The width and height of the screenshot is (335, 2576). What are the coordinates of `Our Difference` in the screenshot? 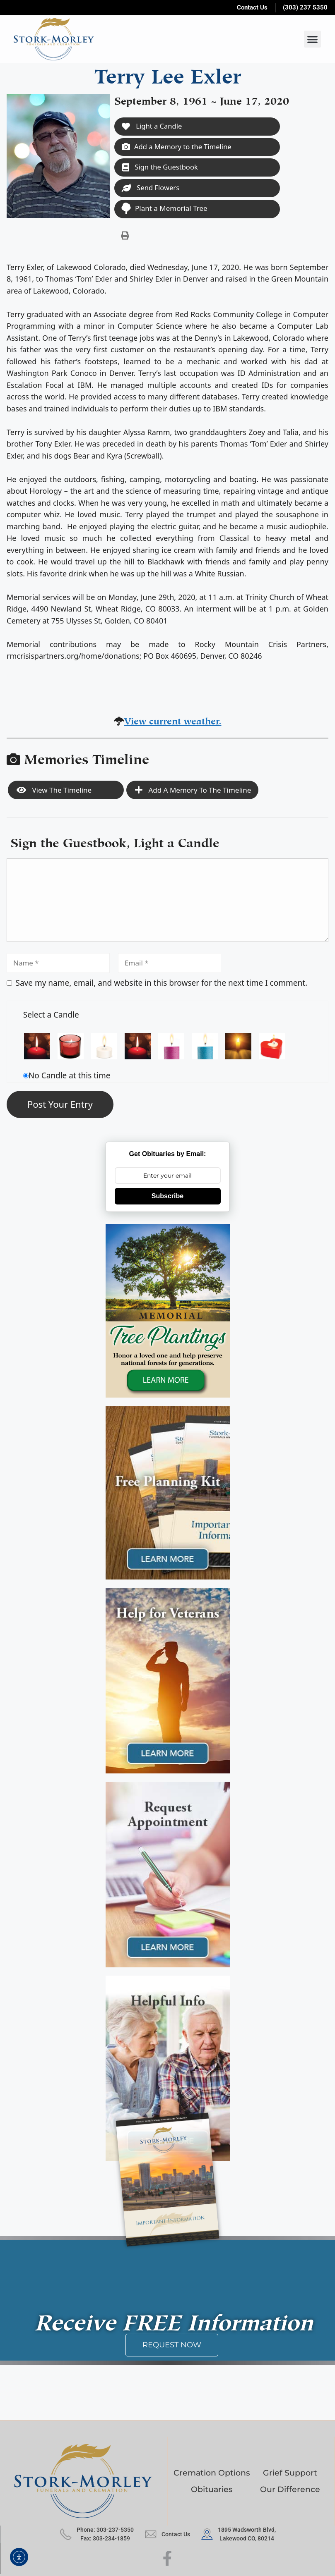 It's located at (290, 2490).